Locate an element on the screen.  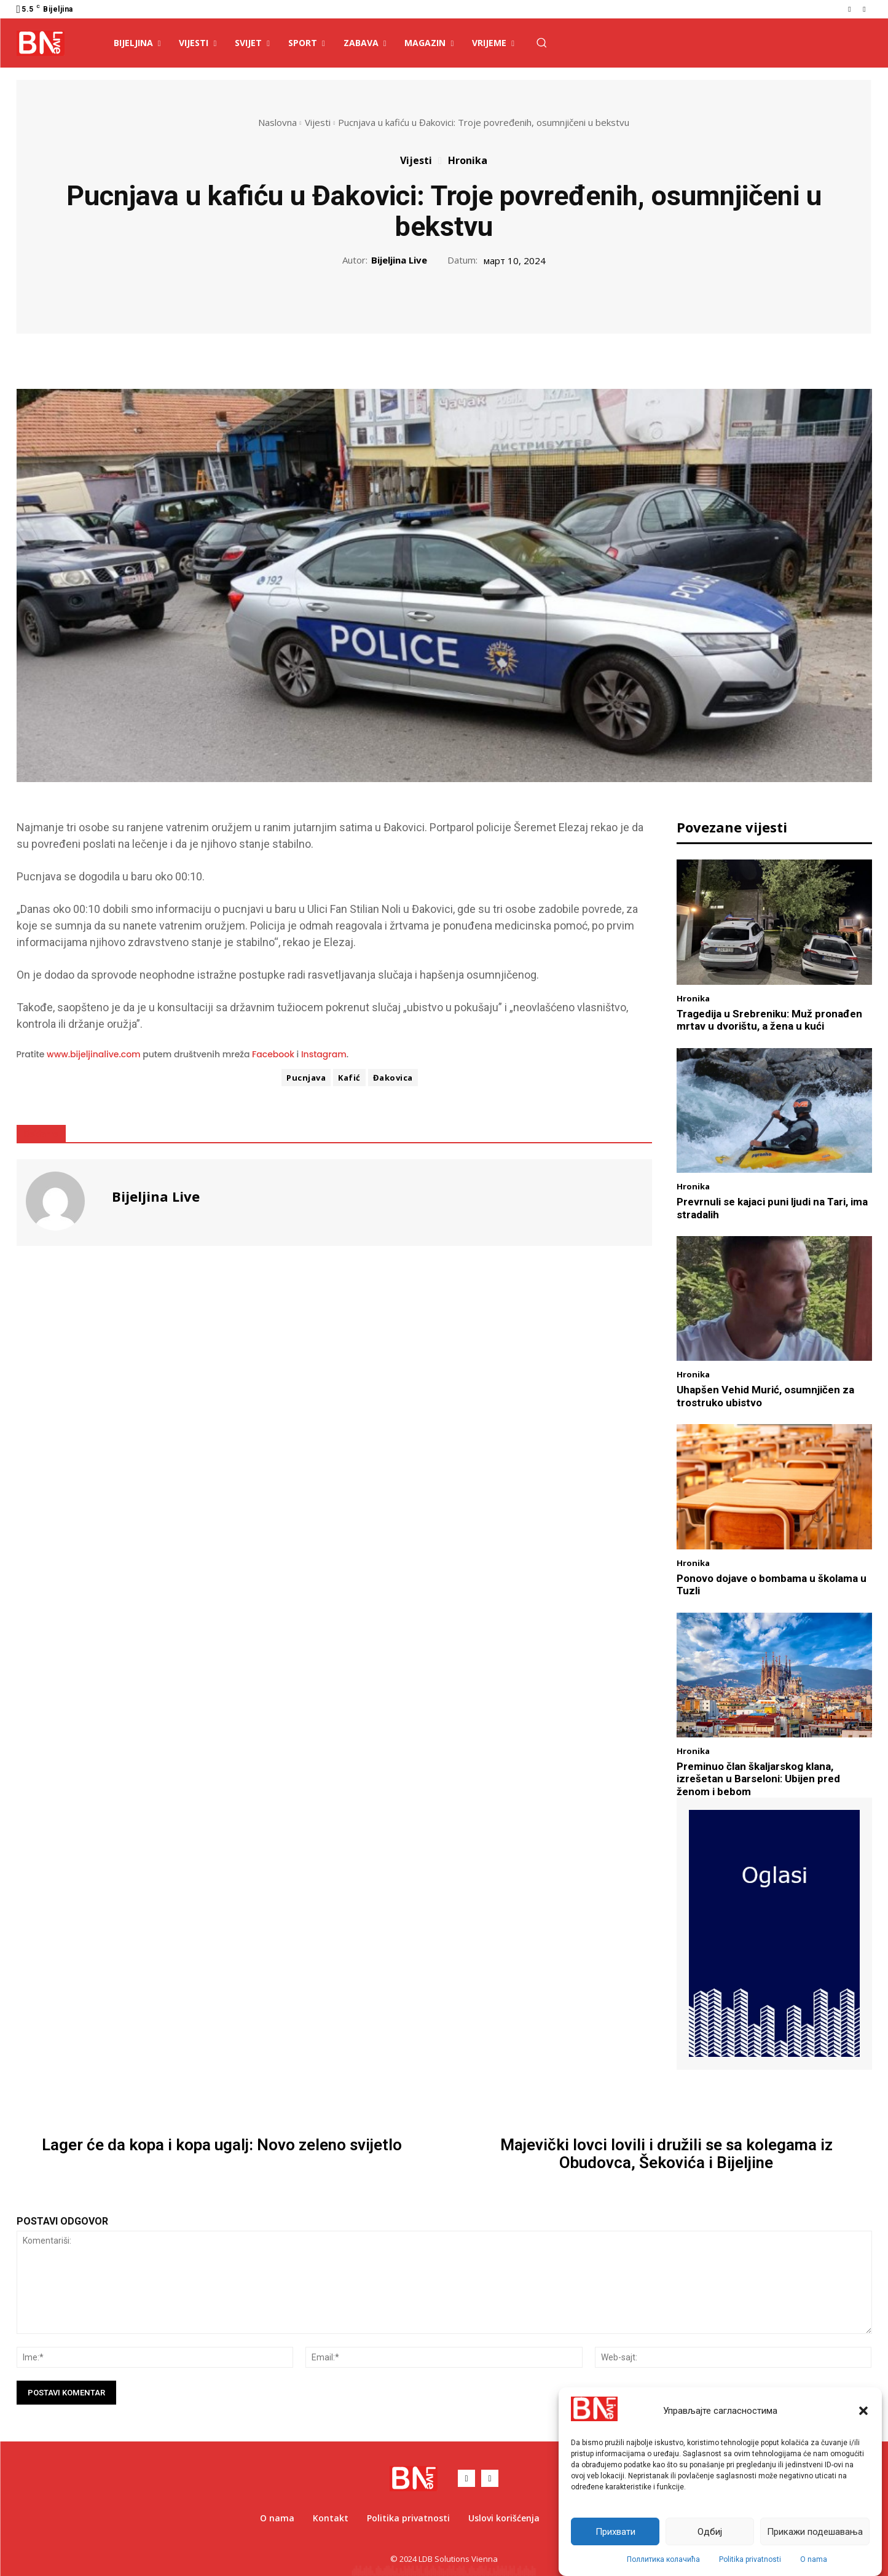
Instagram is located at coordinates (324, 1054).